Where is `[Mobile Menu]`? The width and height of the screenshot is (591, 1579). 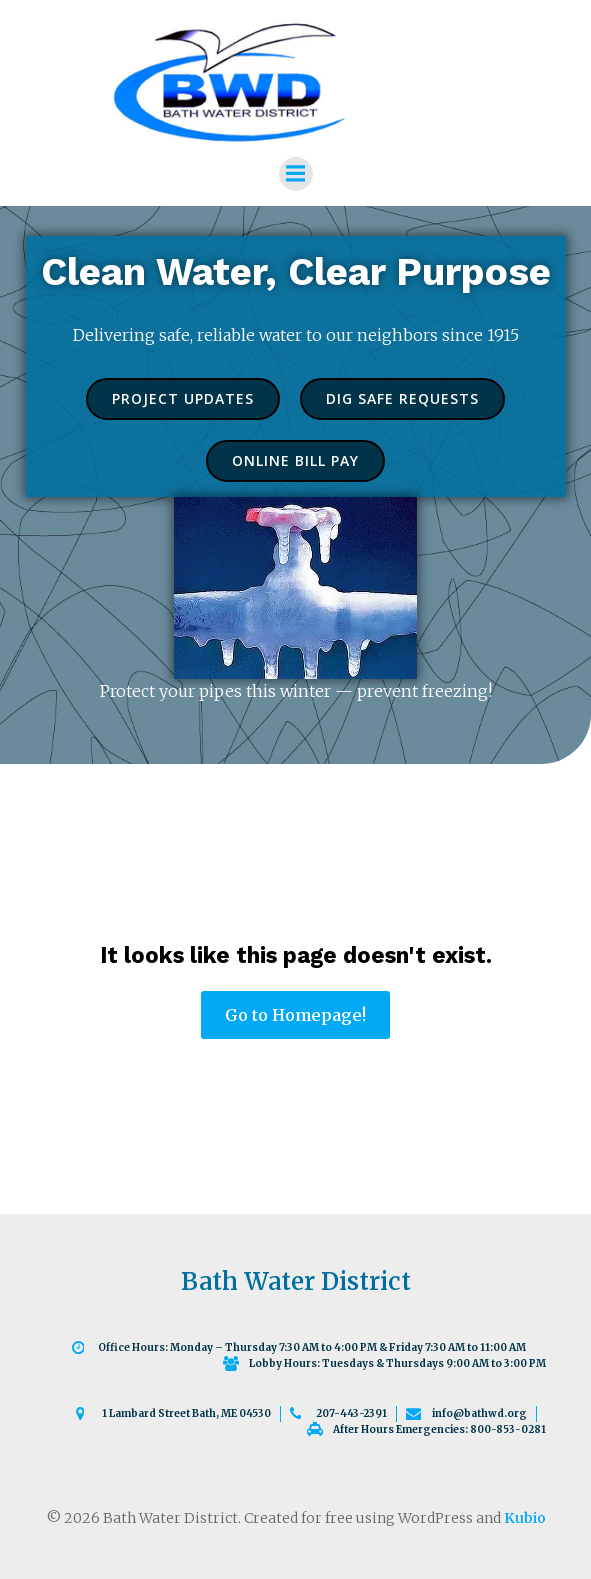
[Mobile Menu] is located at coordinates (296, 174).